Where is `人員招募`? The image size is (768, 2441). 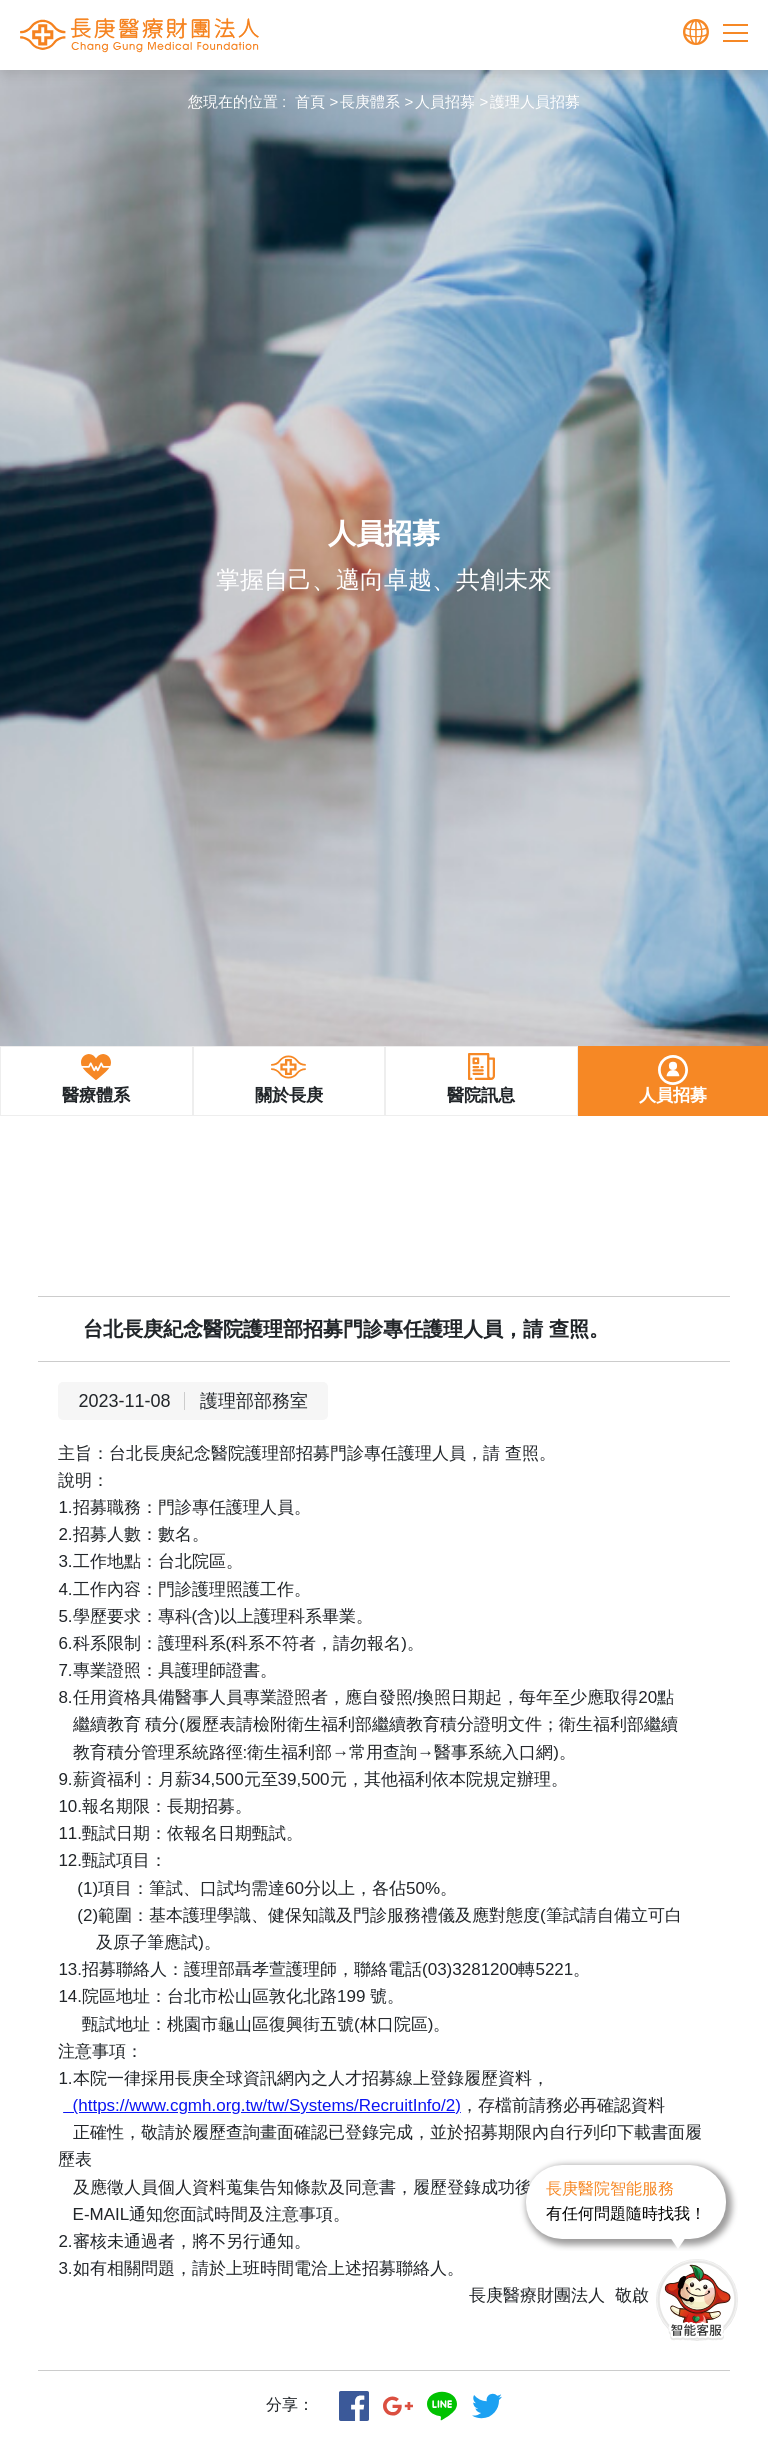
人員招募 is located at coordinates (445, 101).